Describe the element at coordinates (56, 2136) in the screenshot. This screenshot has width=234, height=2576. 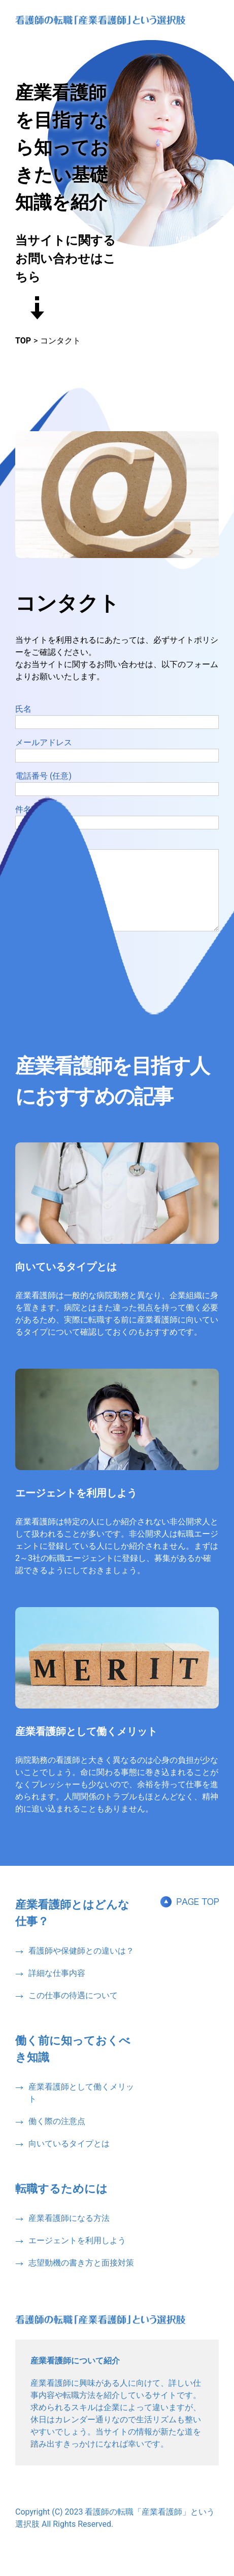
I see `働く際の注意点` at that location.